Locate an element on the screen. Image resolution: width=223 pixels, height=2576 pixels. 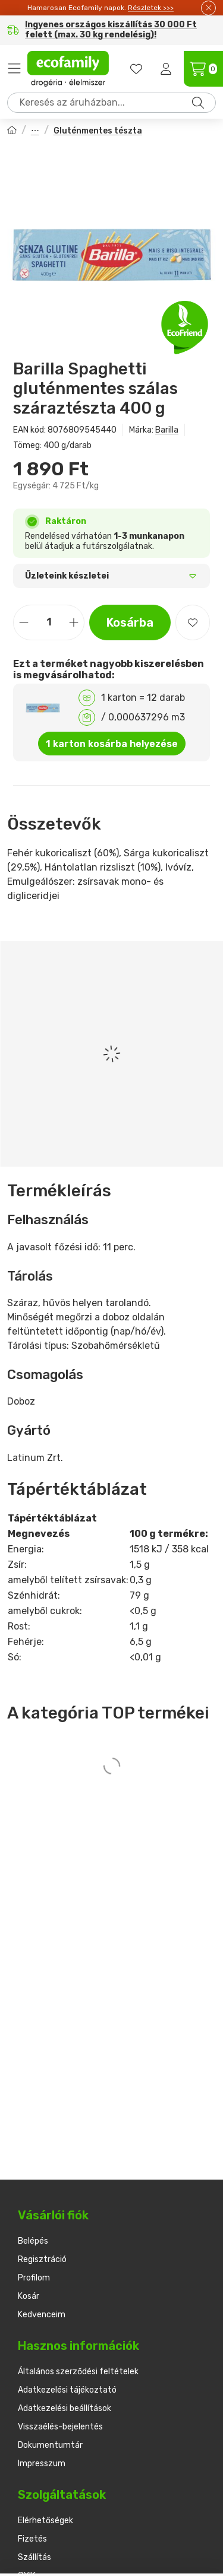
Részletek >>> is located at coordinates (151, 8).